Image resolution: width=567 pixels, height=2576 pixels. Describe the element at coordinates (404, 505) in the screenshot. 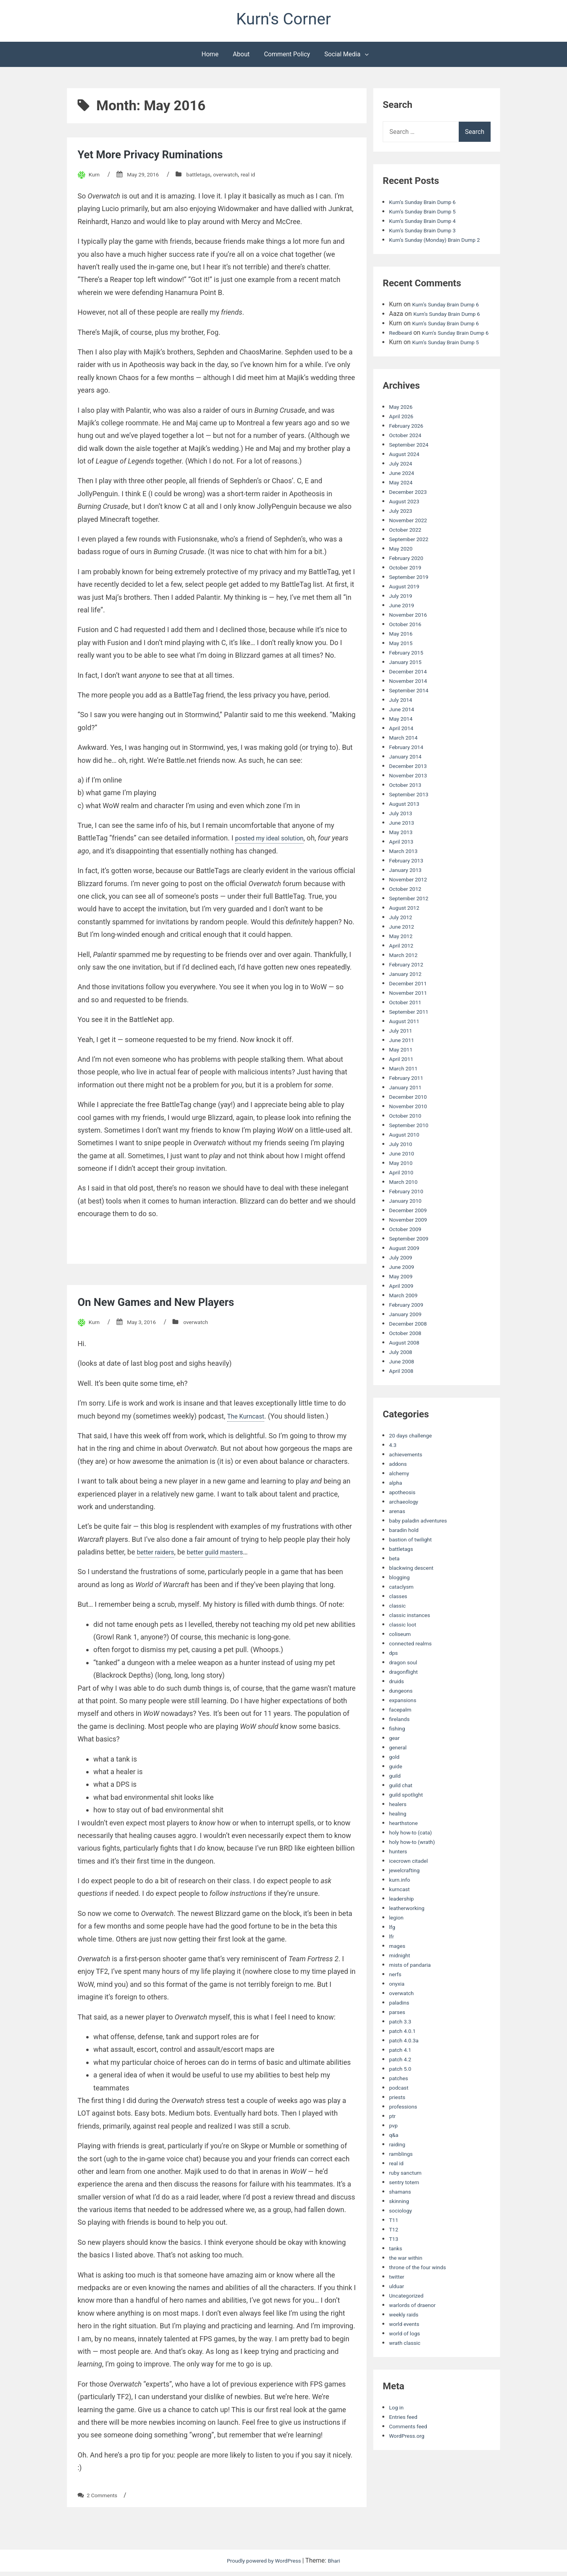

I see `June 2024` at that location.